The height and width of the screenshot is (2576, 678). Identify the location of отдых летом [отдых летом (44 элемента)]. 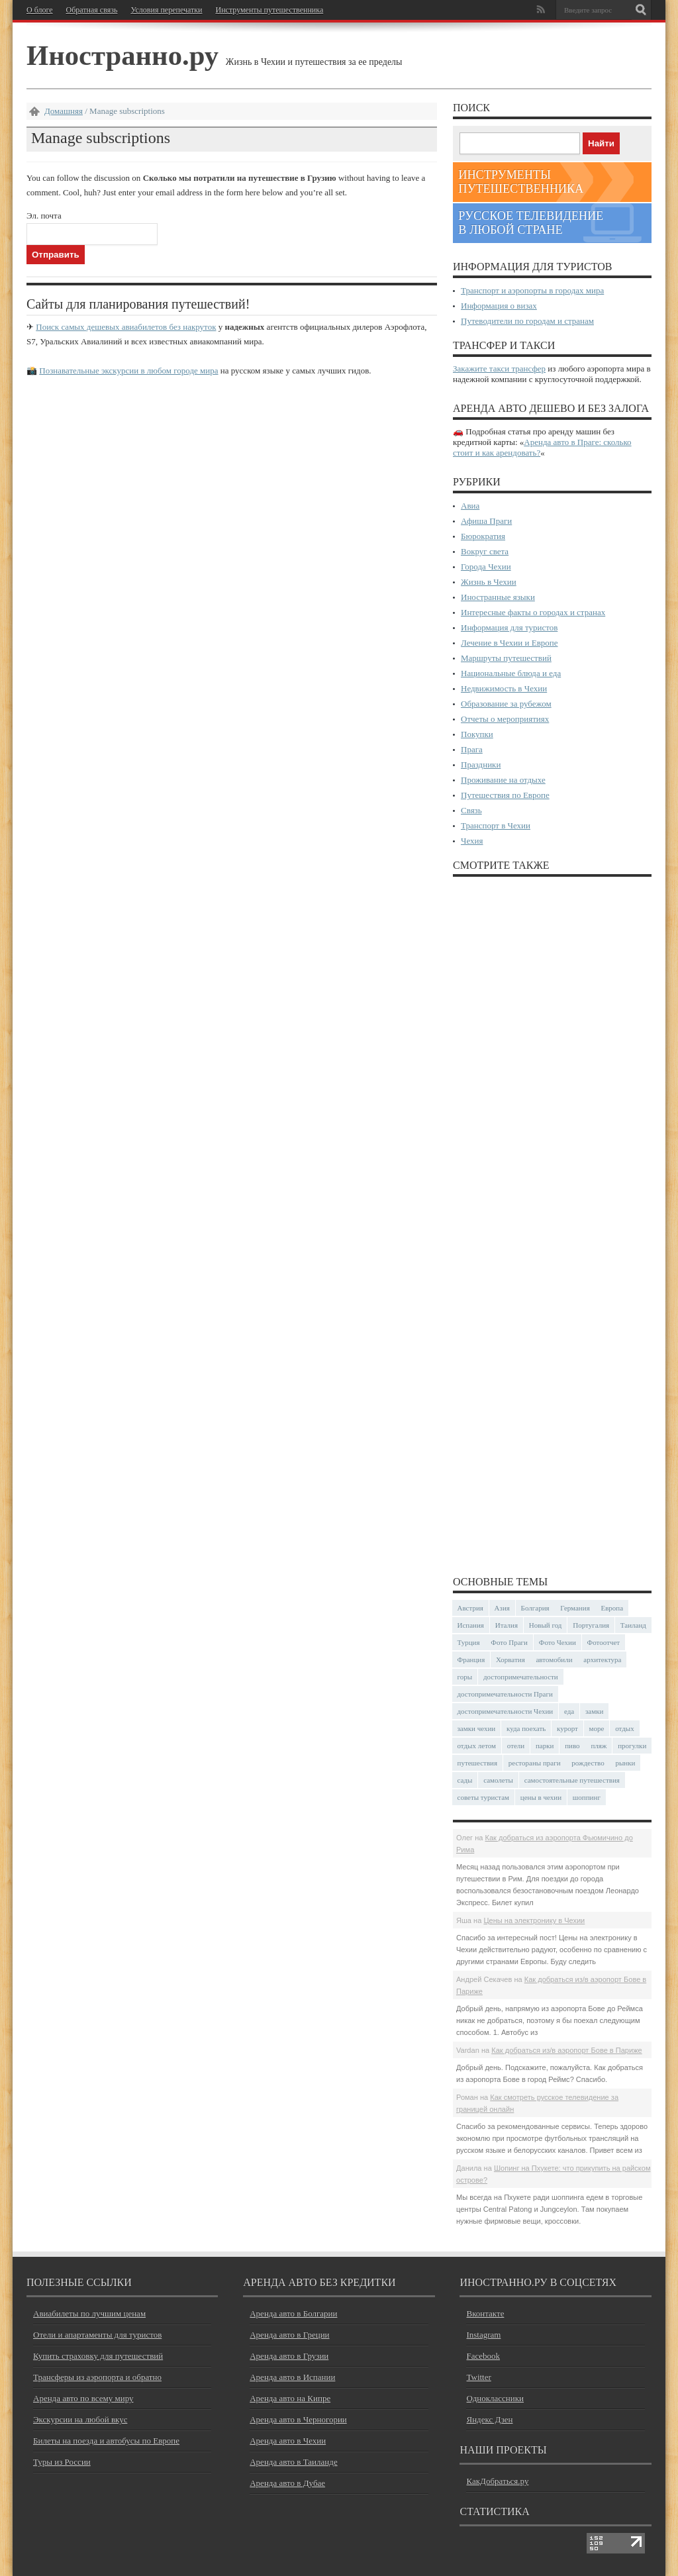
(477, 1746).